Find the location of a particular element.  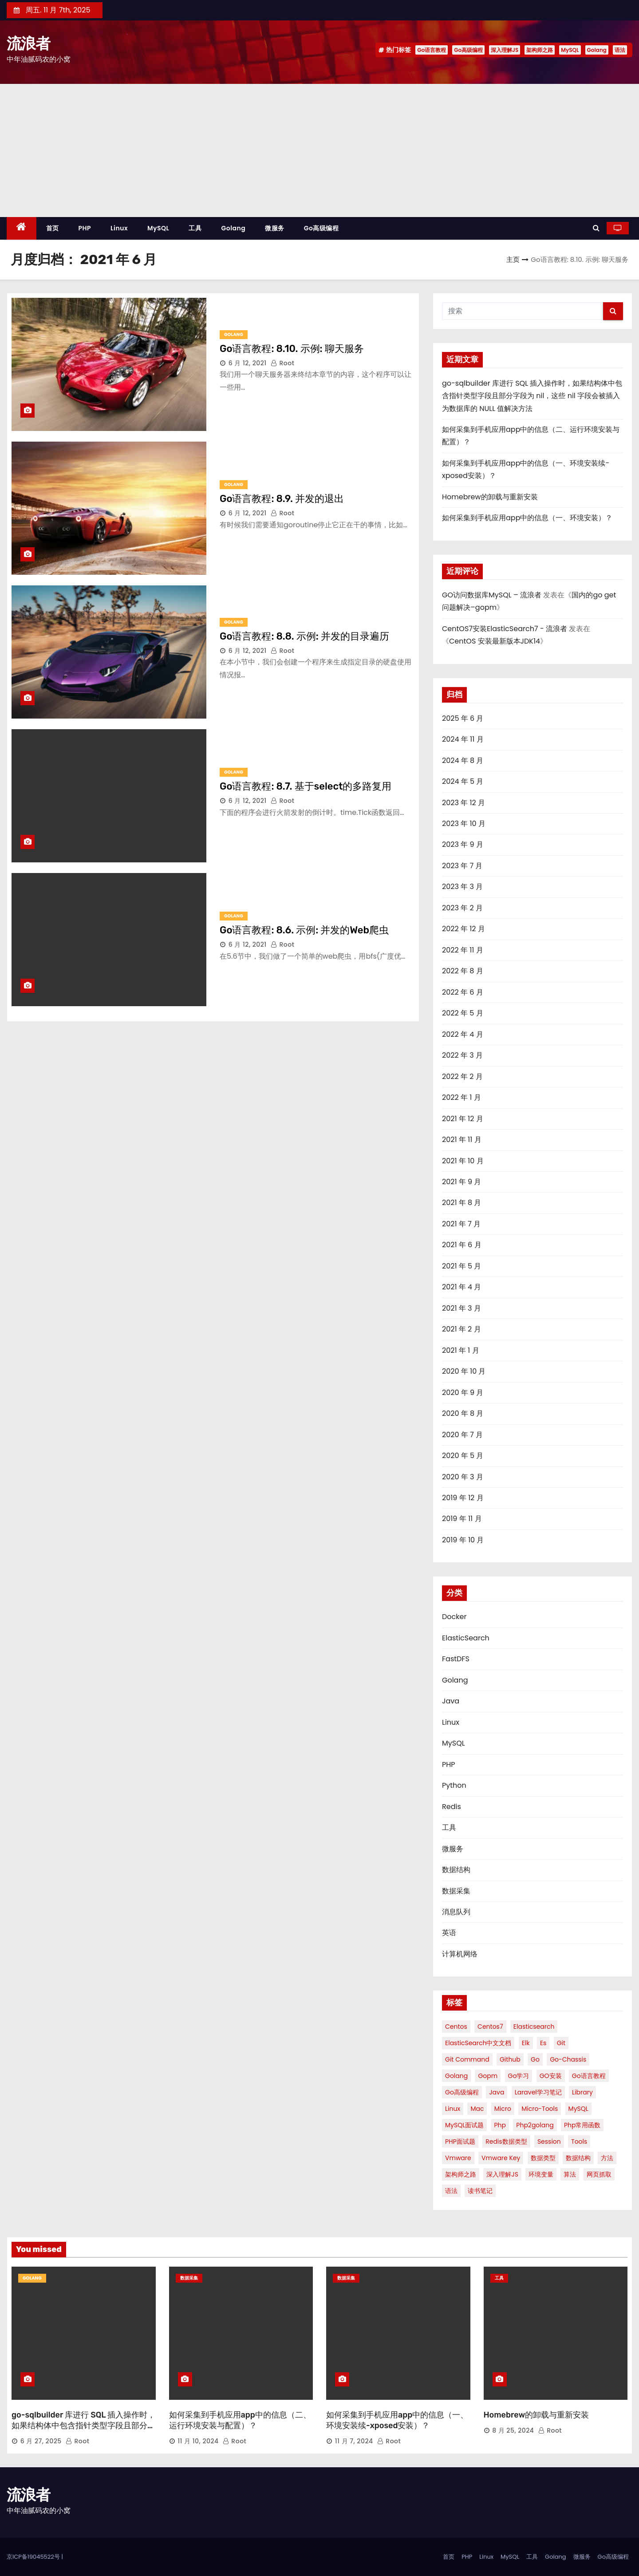

环境变量 [环境变量 (1 项)] is located at coordinates (541, 2174).